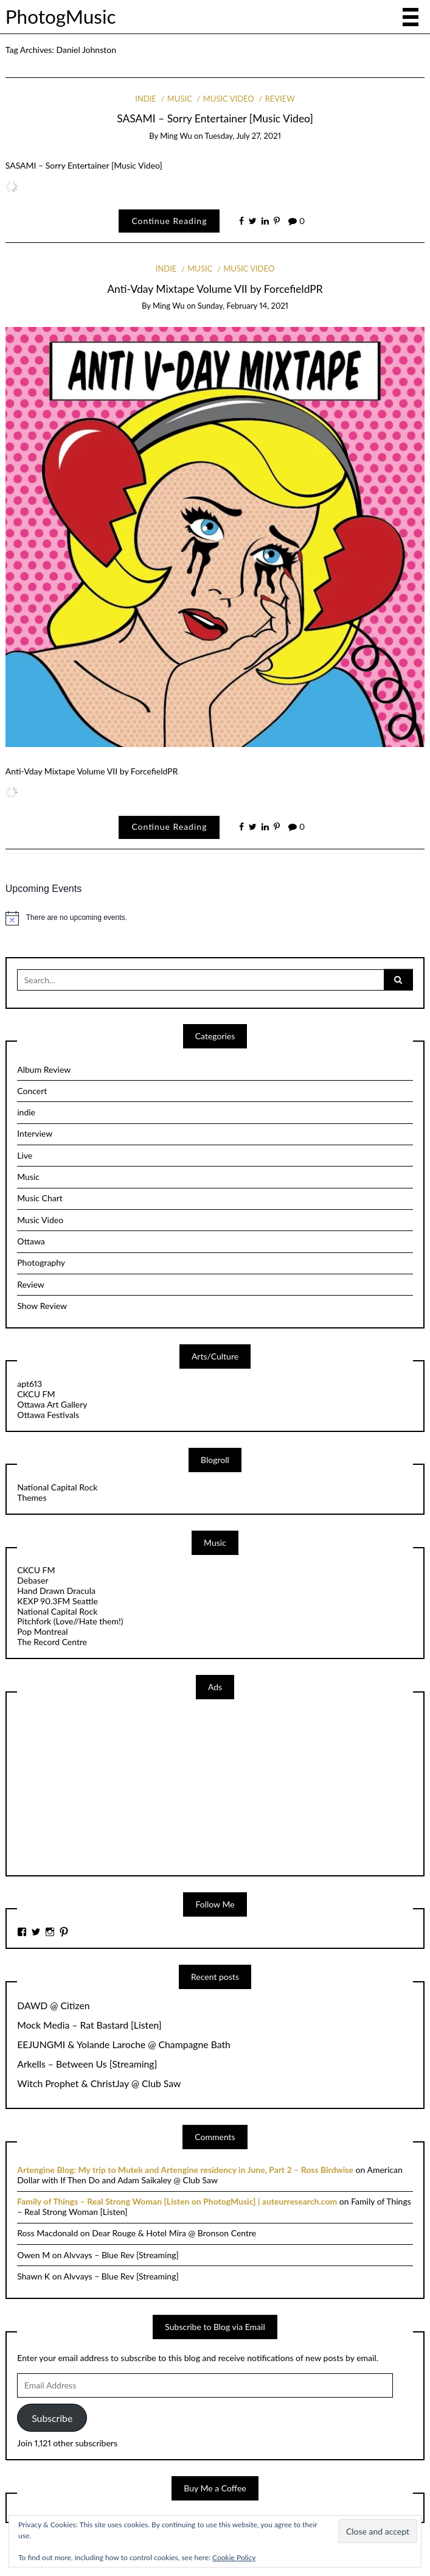  I want to click on Themes, so click(31, 1497).